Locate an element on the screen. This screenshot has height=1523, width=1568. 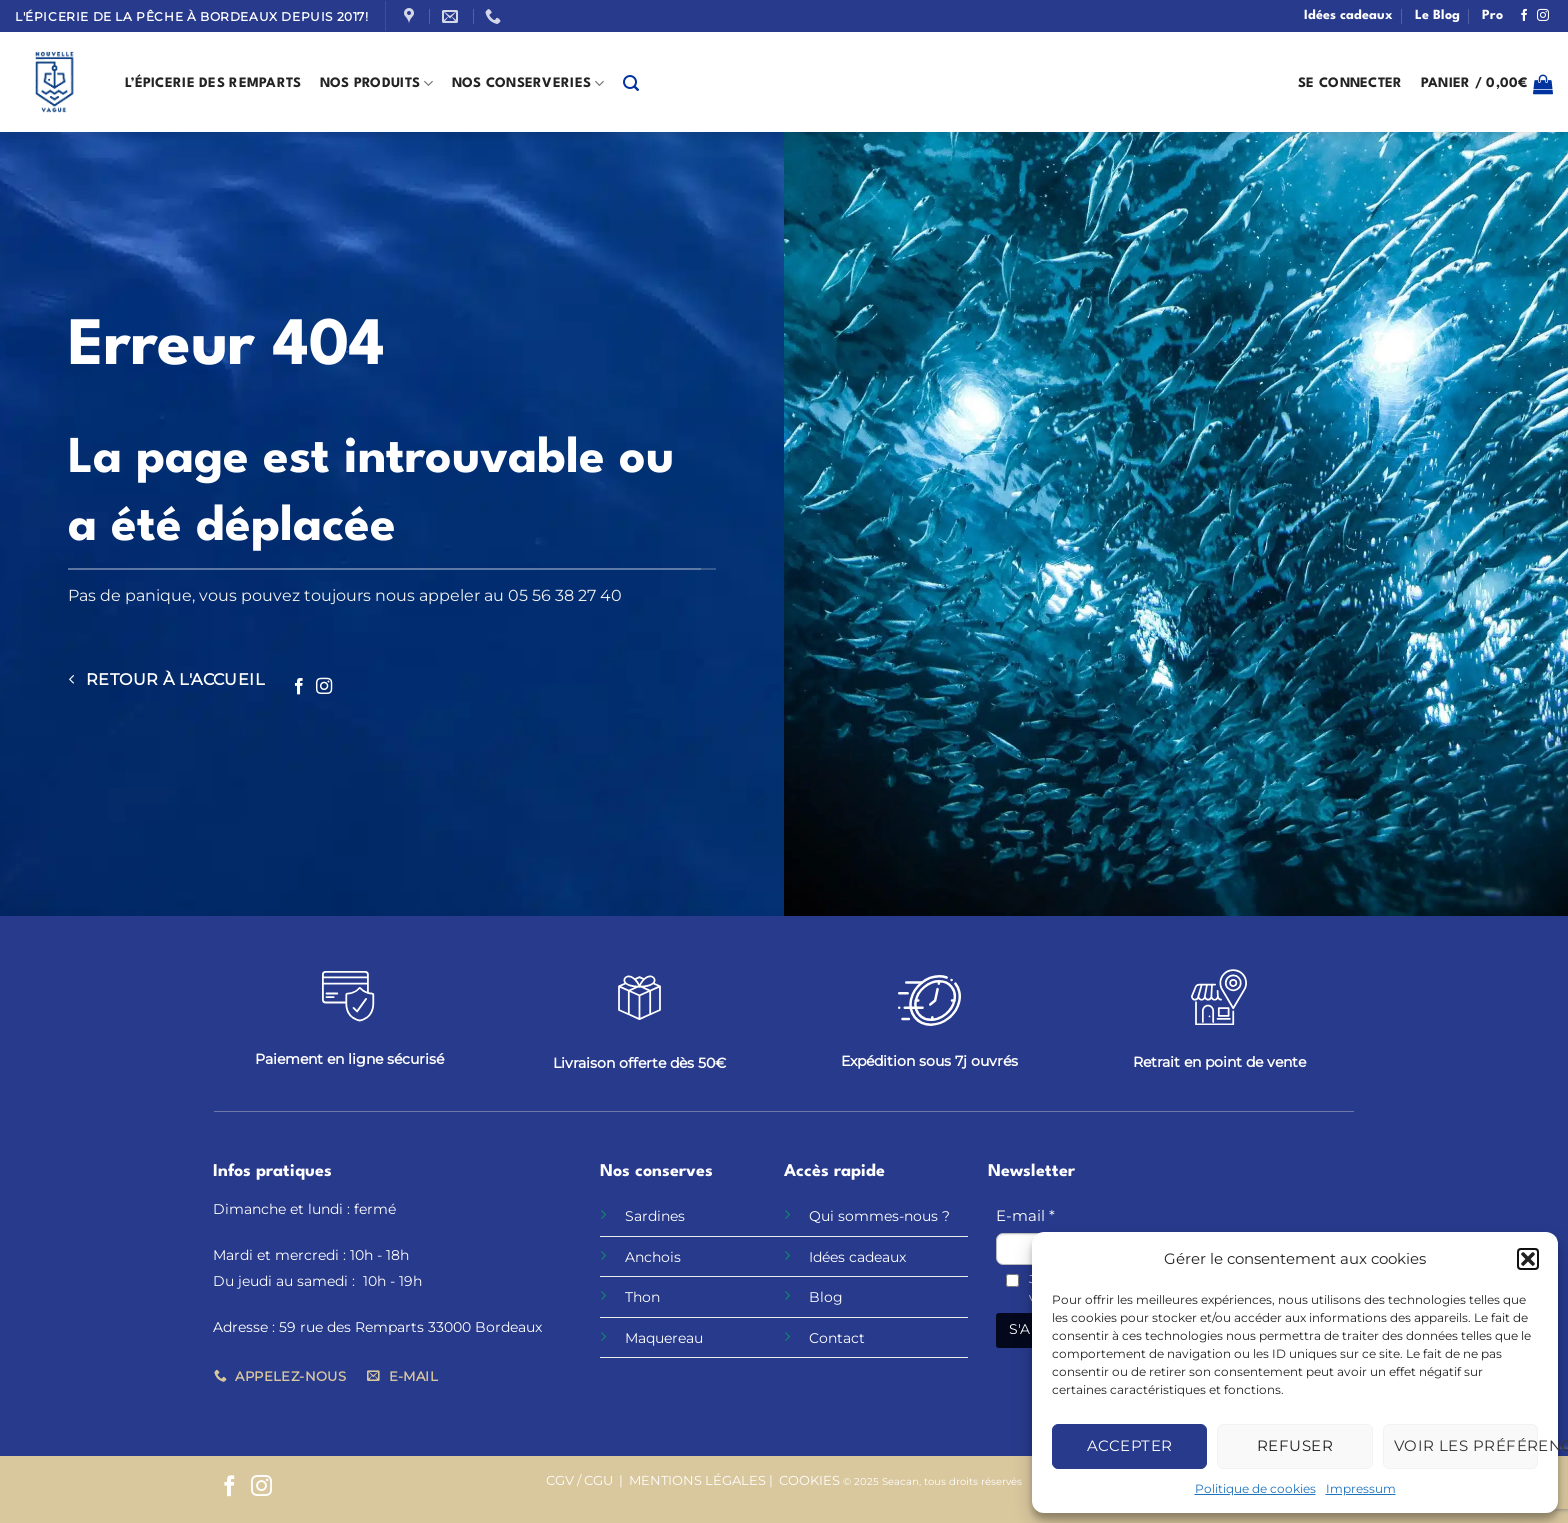
Accepter is located at coordinates (1130, 1445).